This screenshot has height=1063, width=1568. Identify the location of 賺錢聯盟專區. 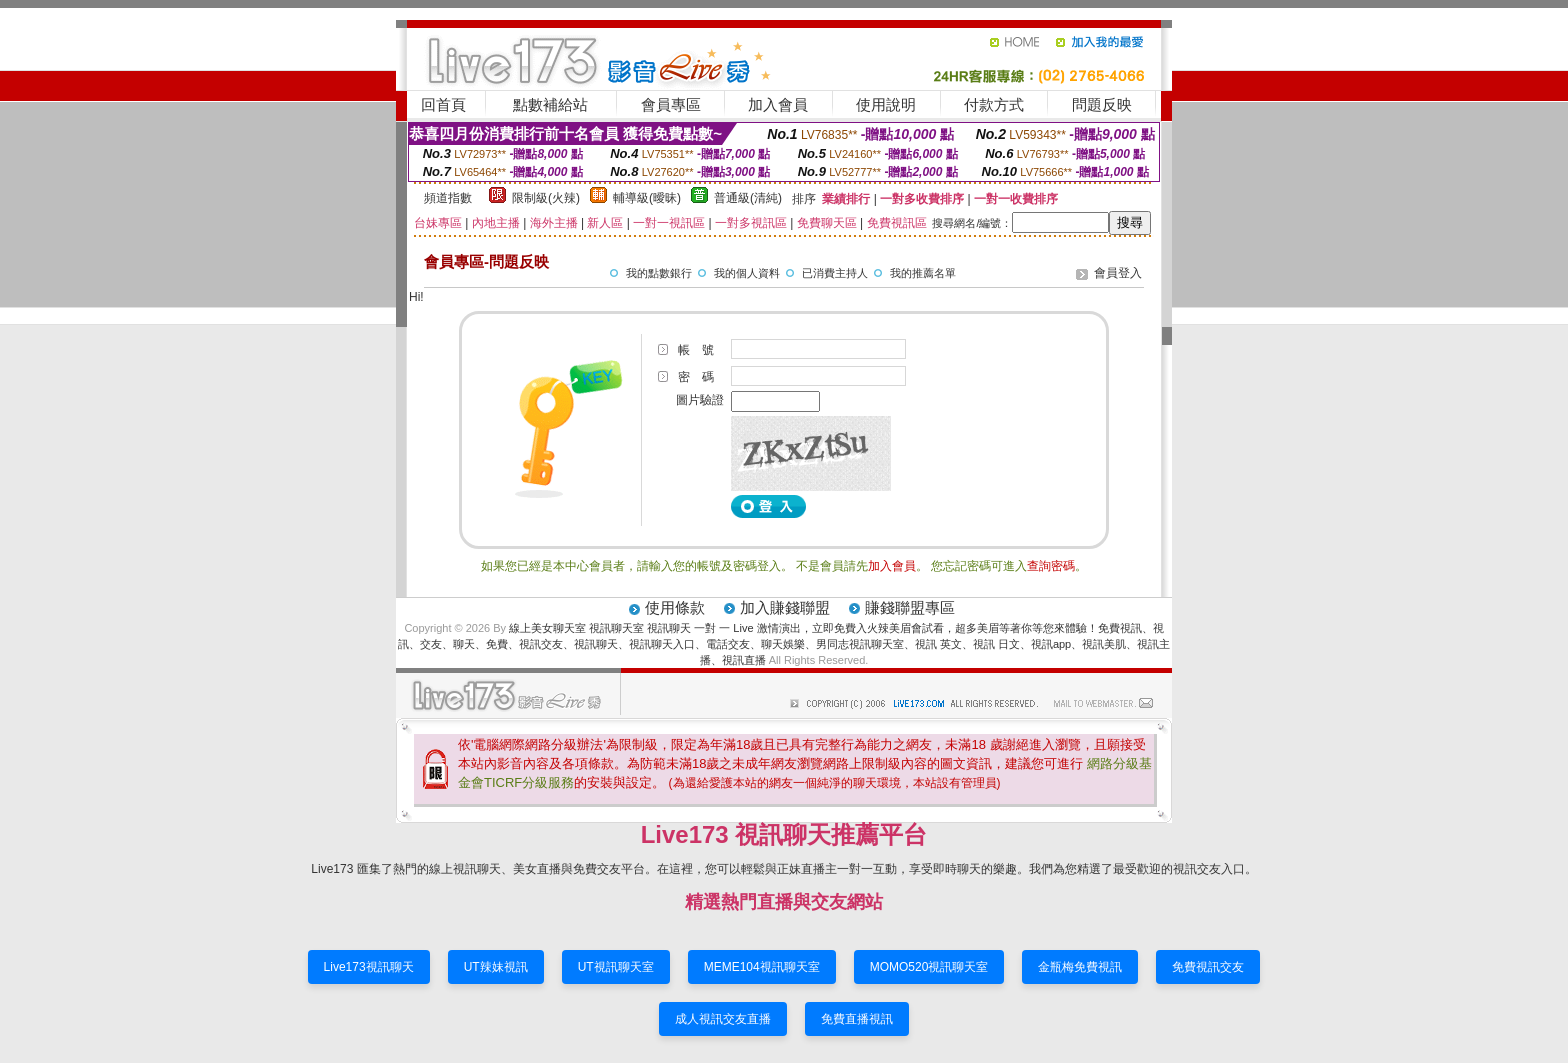
(910, 607).